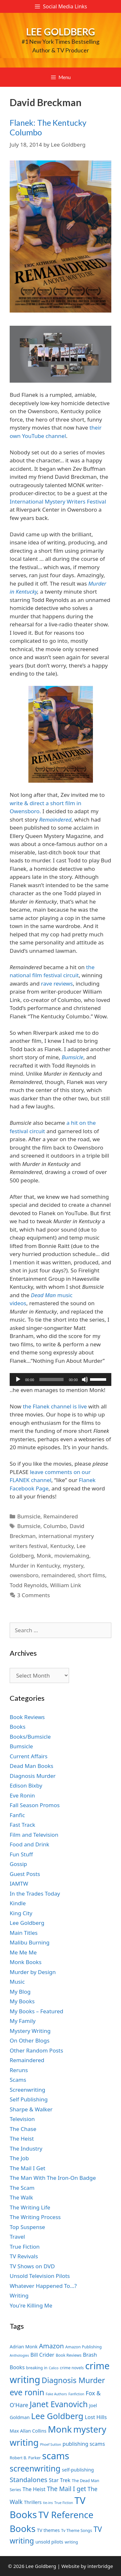 The height and width of the screenshot is (2576, 121). What do you see at coordinates (69, 2355) in the screenshot?
I see `Book Reviews [Book Reviews (7 items)]` at bounding box center [69, 2355].